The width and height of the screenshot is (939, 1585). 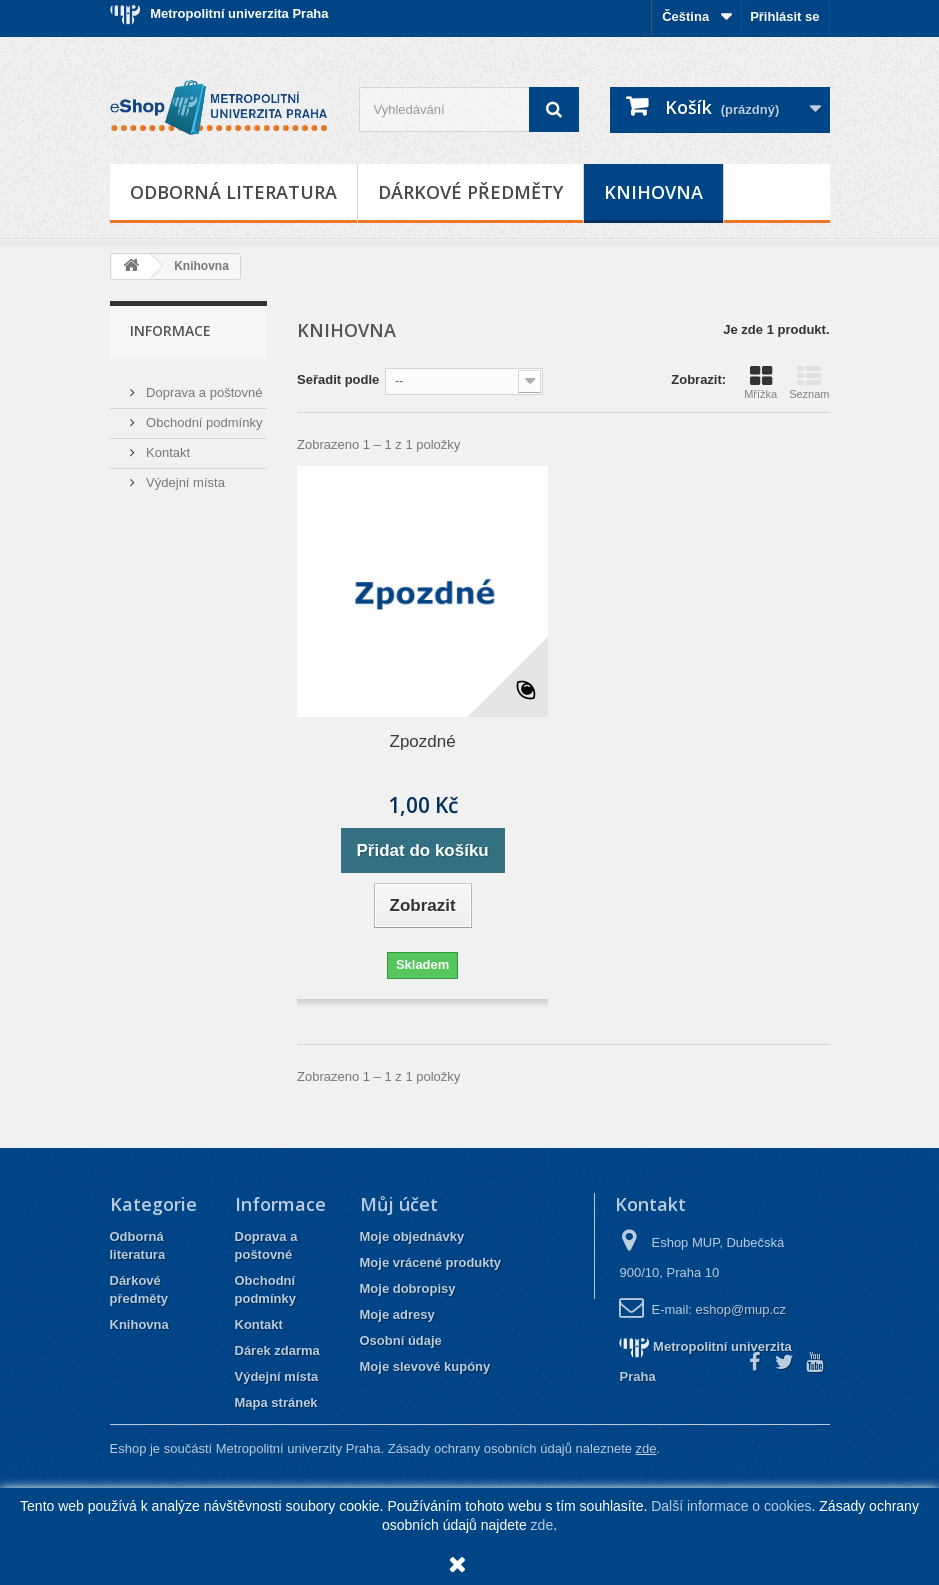 I want to click on Odborná literatura, so click(x=233, y=192).